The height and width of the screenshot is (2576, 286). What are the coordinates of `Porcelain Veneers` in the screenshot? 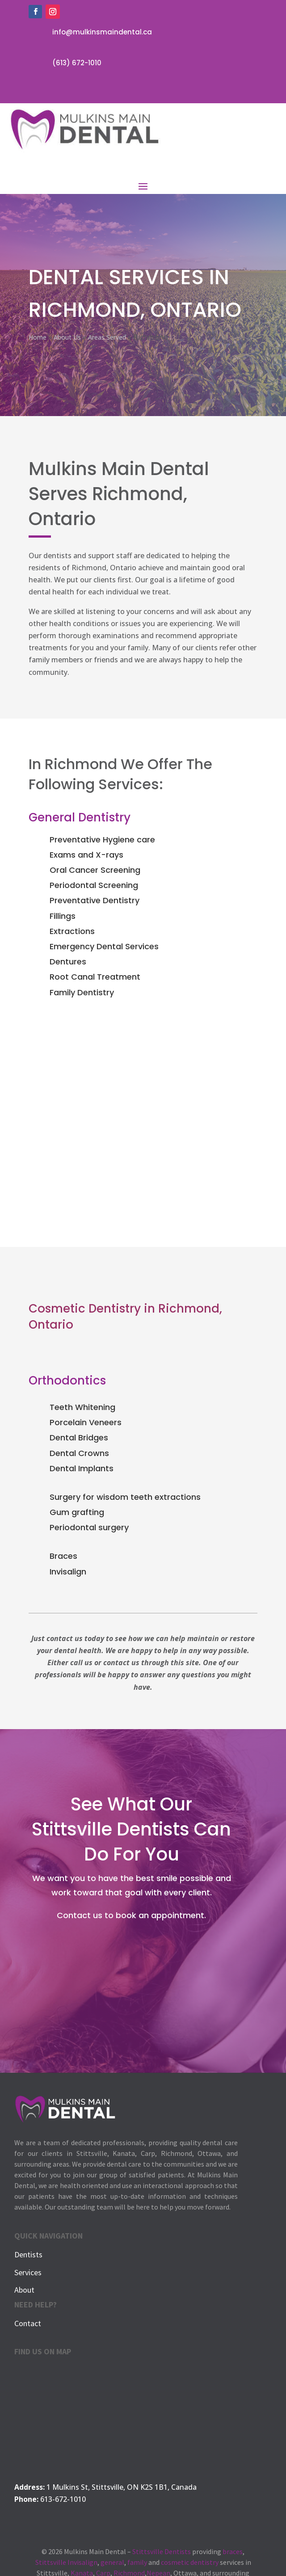 It's located at (86, 1422).